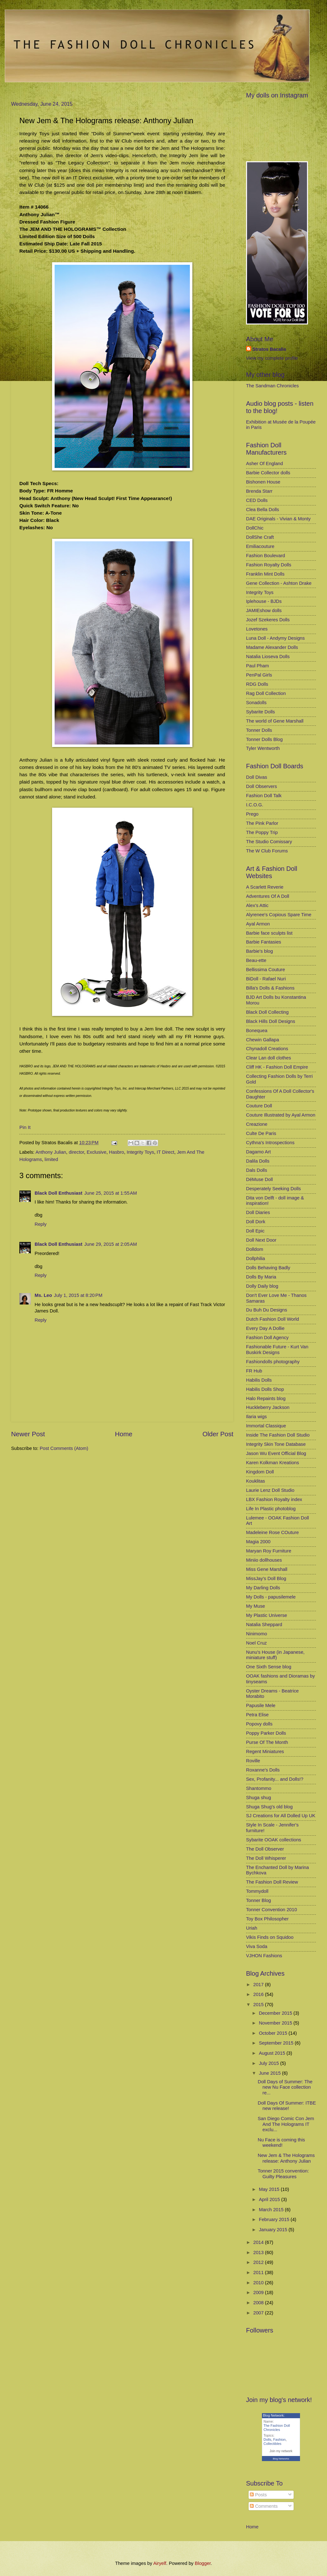 The image size is (327, 2576). What do you see at coordinates (274, 2219) in the screenshot?
I see `February 2015` at bounding box center [274, 2219].